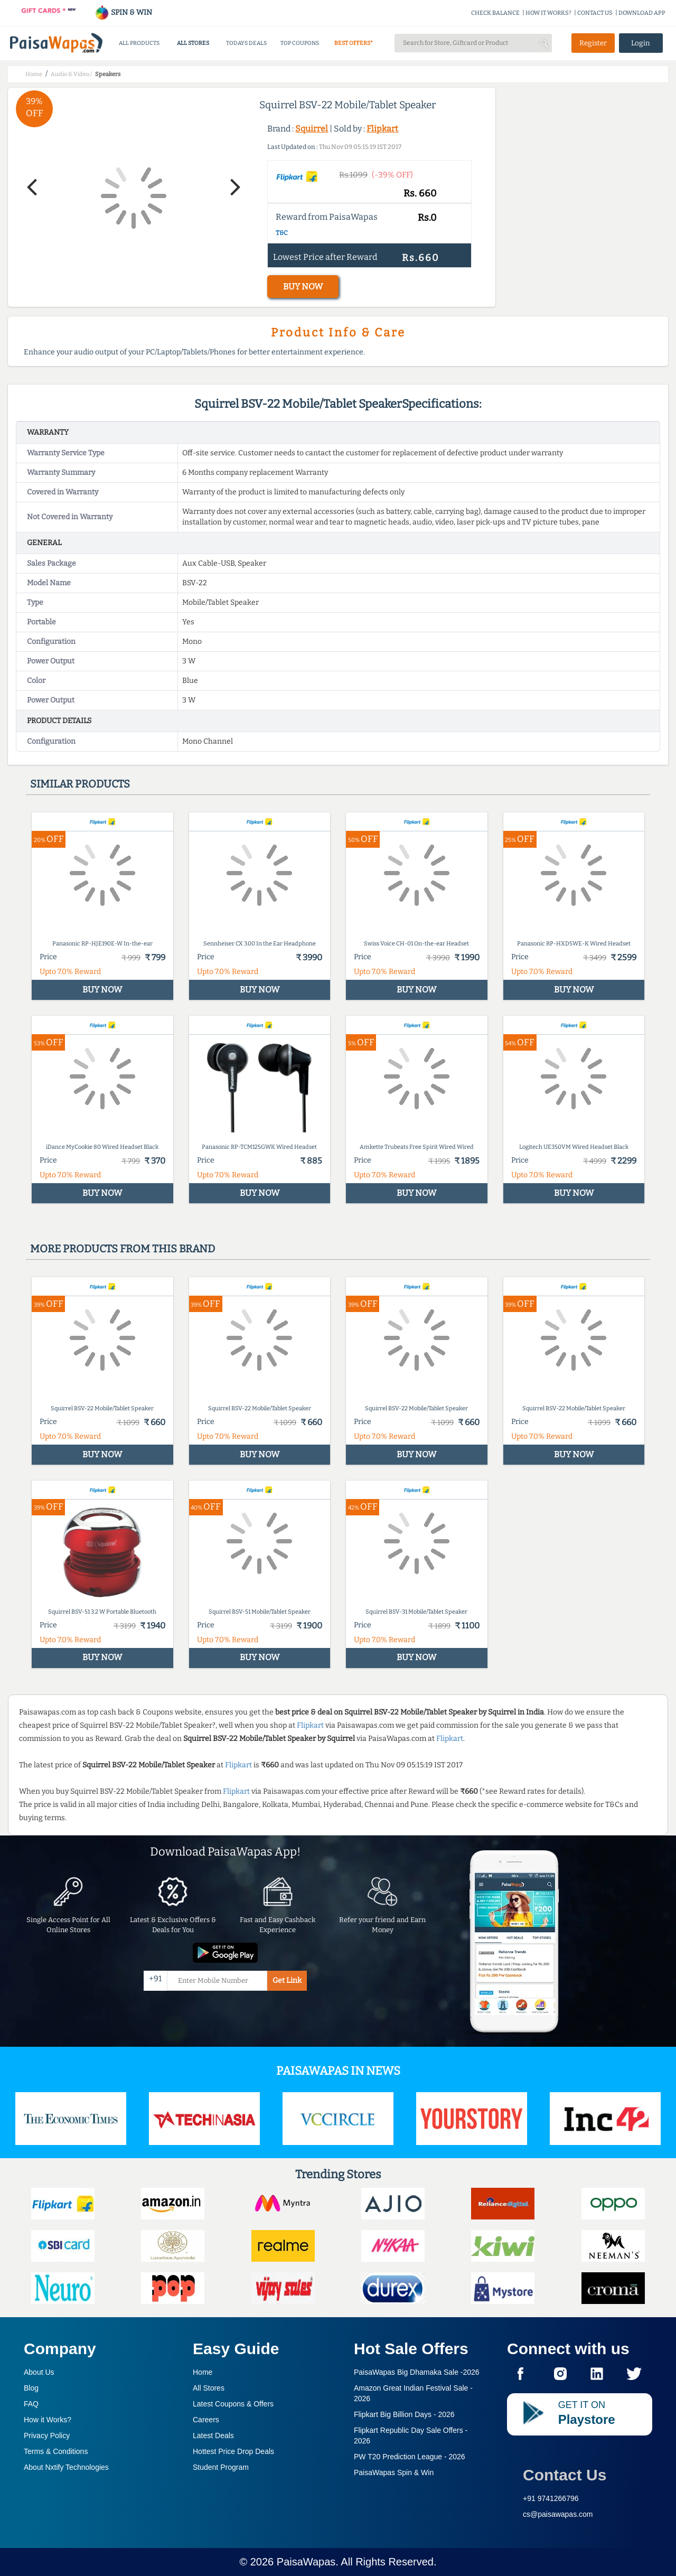 The height and width of the screenshot is (2576, 676). I want to click on About Nxtify Technologies, so click(66, 2467).